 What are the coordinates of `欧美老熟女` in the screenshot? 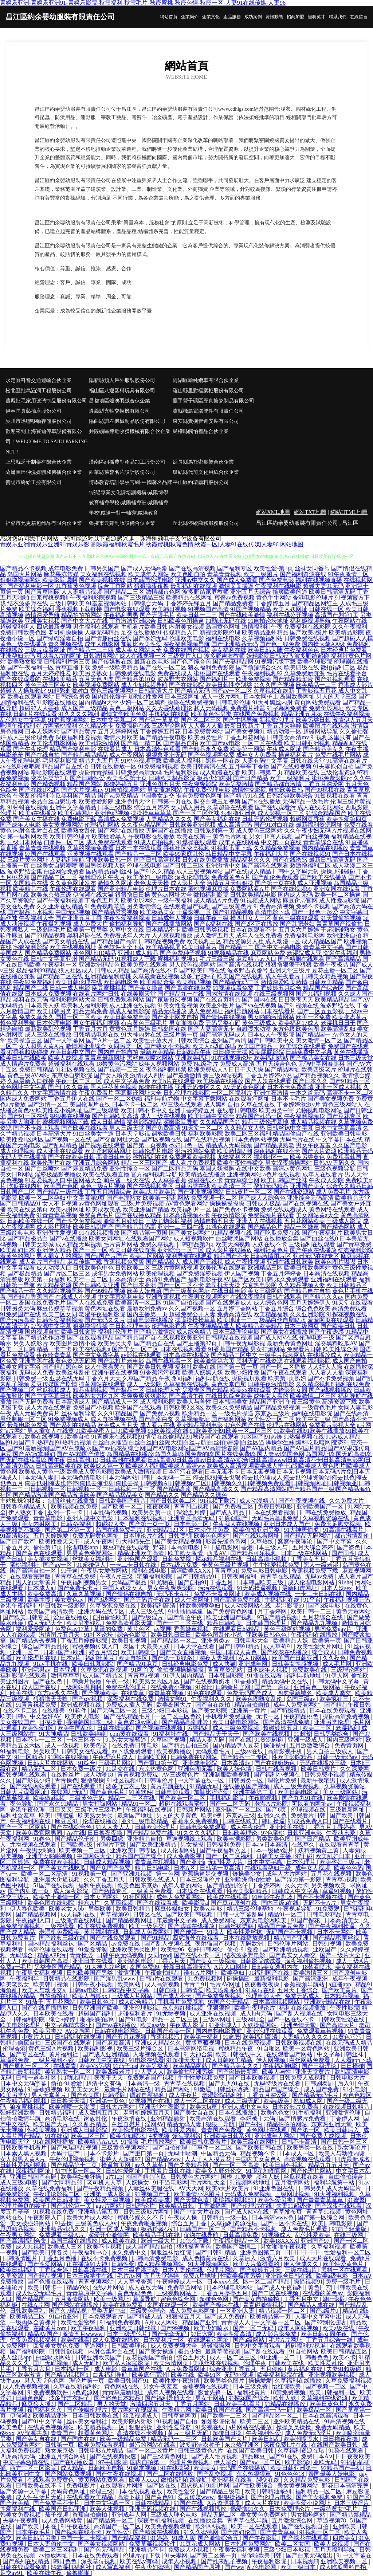 It's located at (15, 1984).